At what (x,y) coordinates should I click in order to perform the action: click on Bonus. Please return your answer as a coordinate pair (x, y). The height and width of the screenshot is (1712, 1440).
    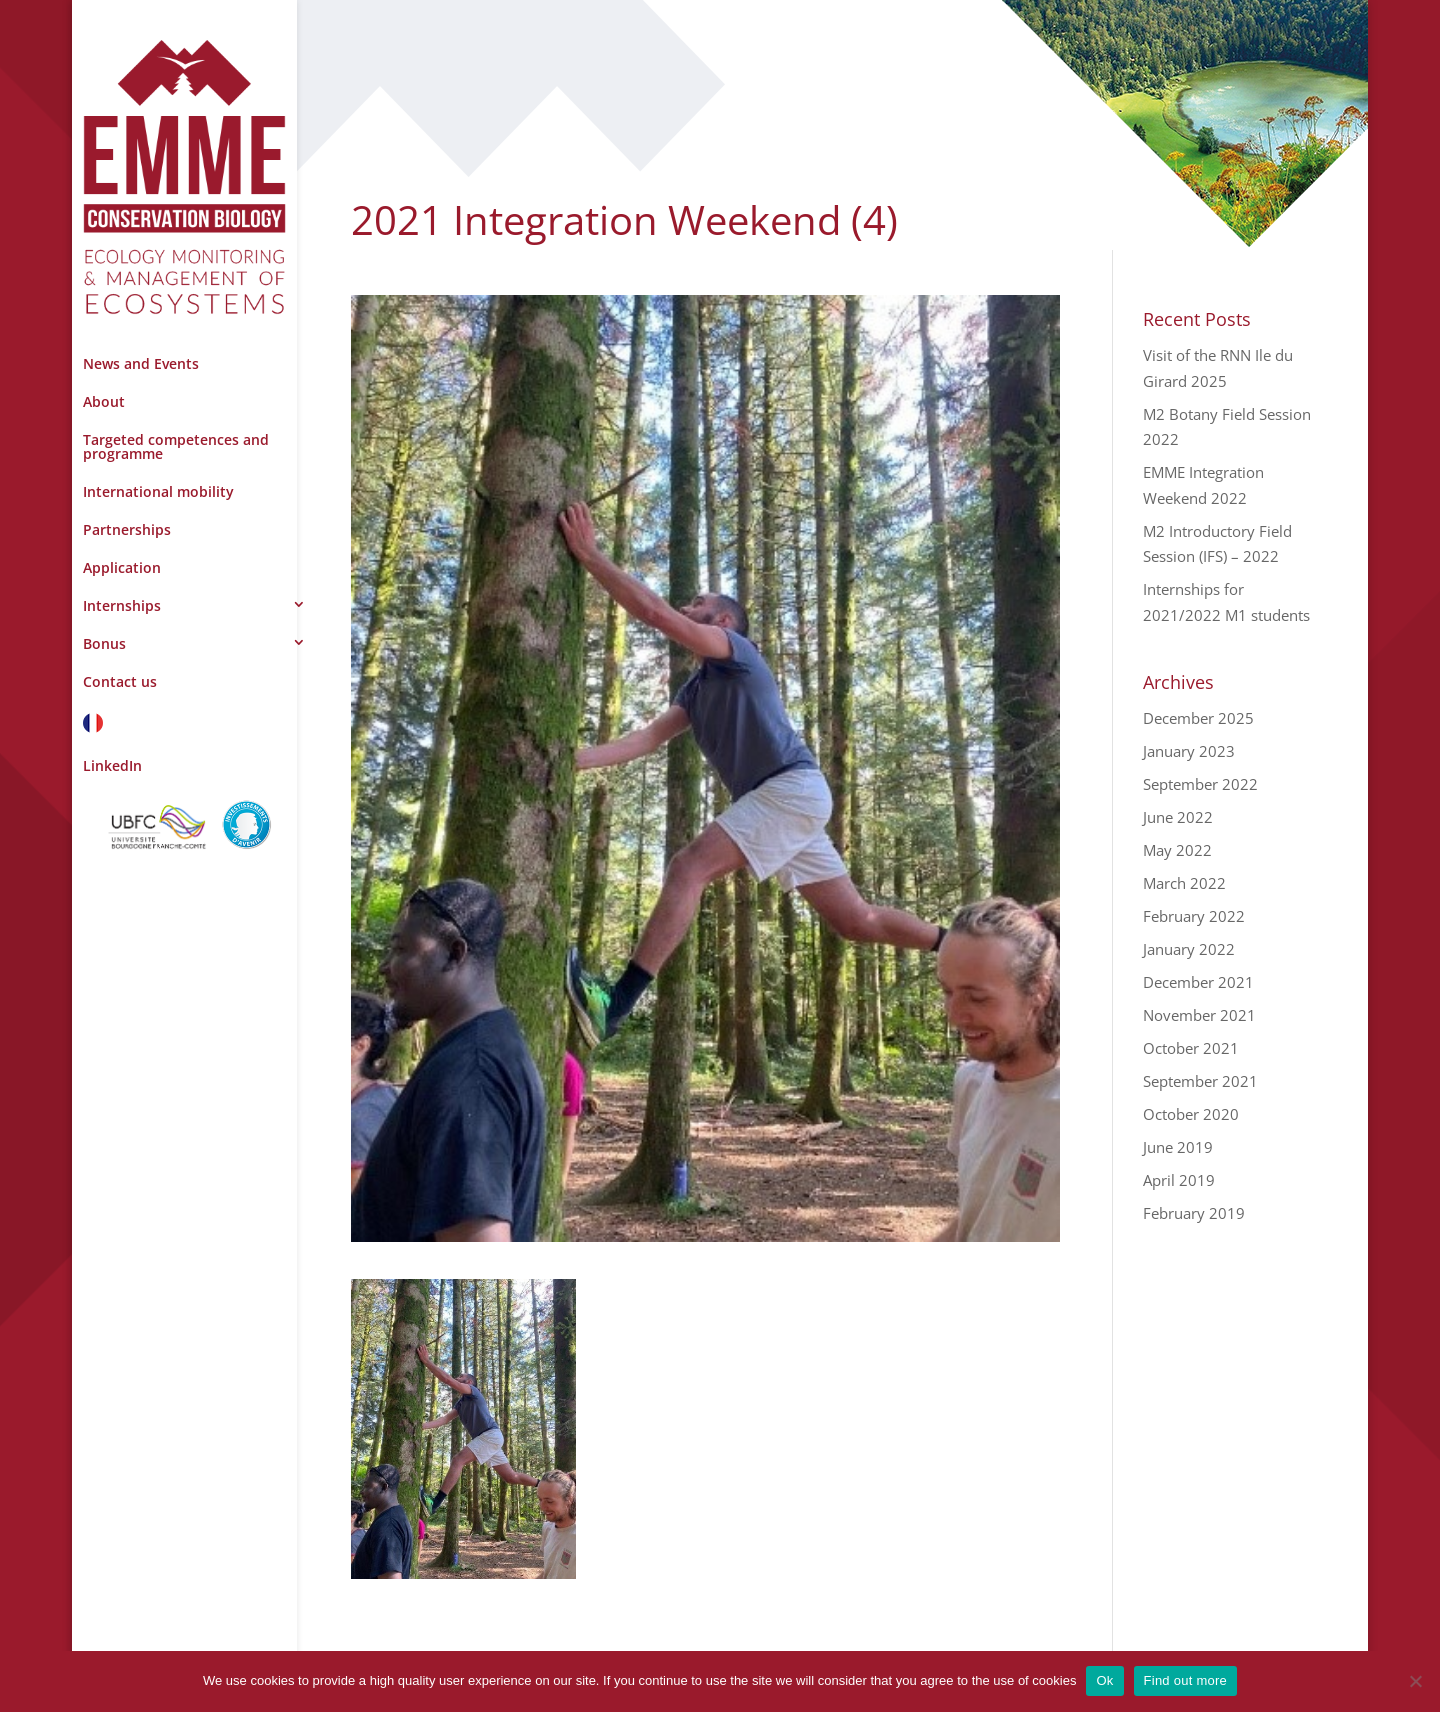
    Looking at the image, I should click on (104, 643).